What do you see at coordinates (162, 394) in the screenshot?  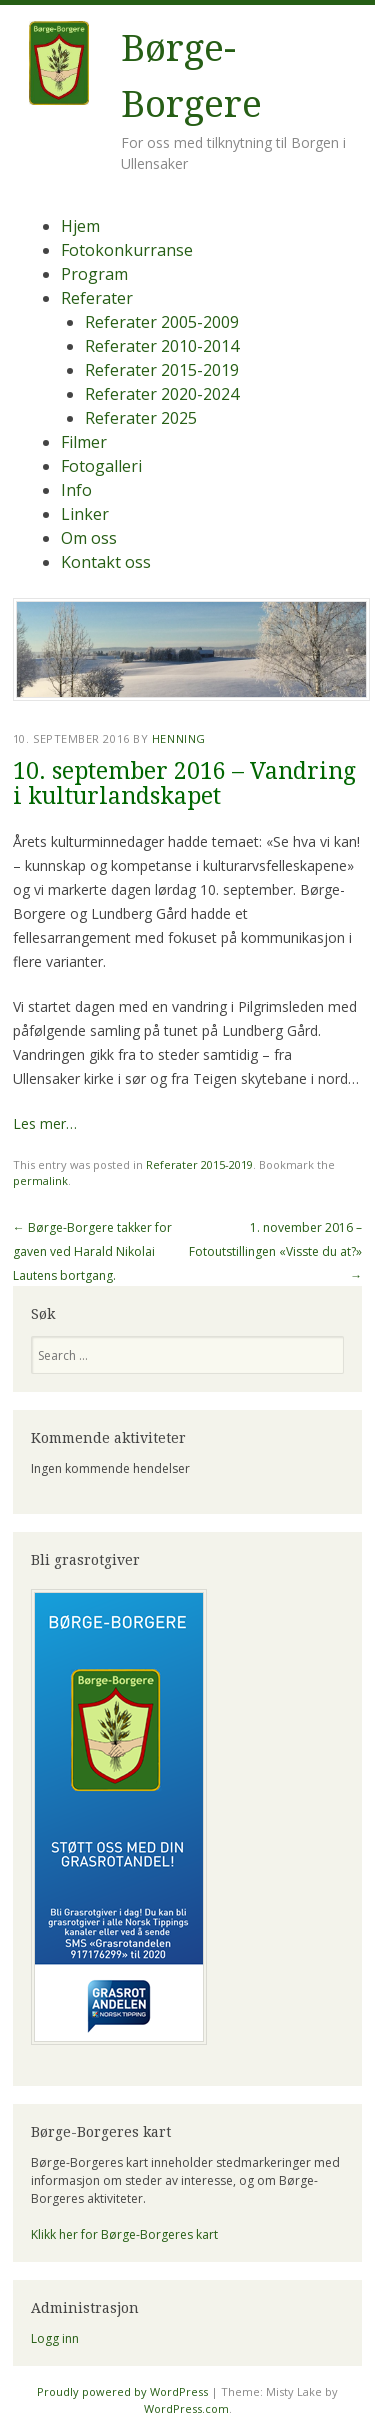 I see `Referater 2020-2024` at bounding box center [162, 394].